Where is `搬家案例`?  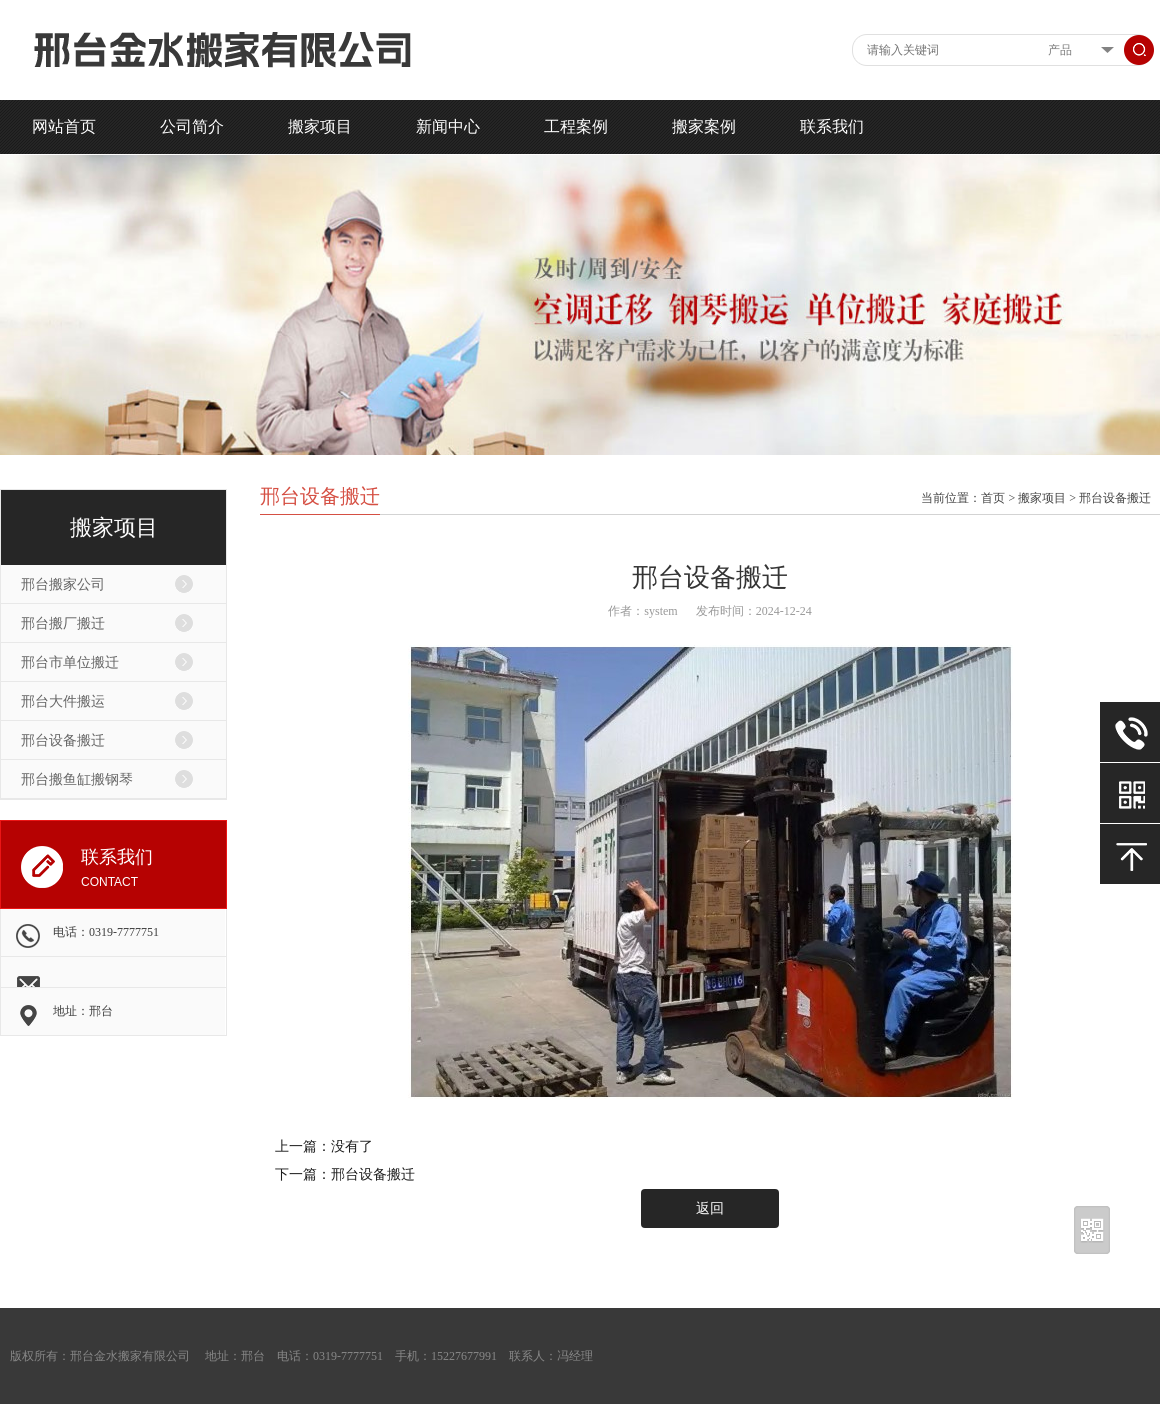 搬家案例 is located at coordinates (704, 126).